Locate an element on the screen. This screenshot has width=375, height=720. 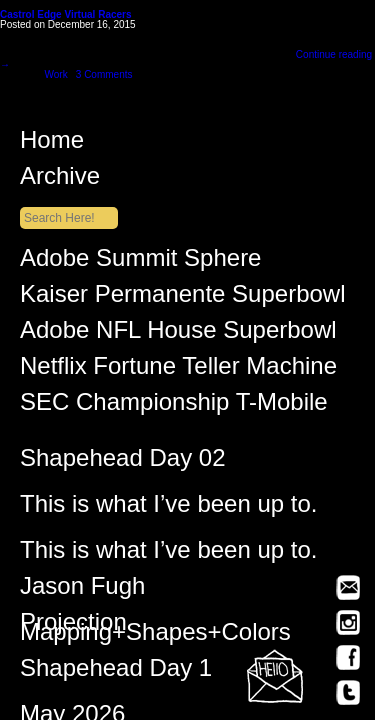
Twitter is located at coordinates (348, 692).